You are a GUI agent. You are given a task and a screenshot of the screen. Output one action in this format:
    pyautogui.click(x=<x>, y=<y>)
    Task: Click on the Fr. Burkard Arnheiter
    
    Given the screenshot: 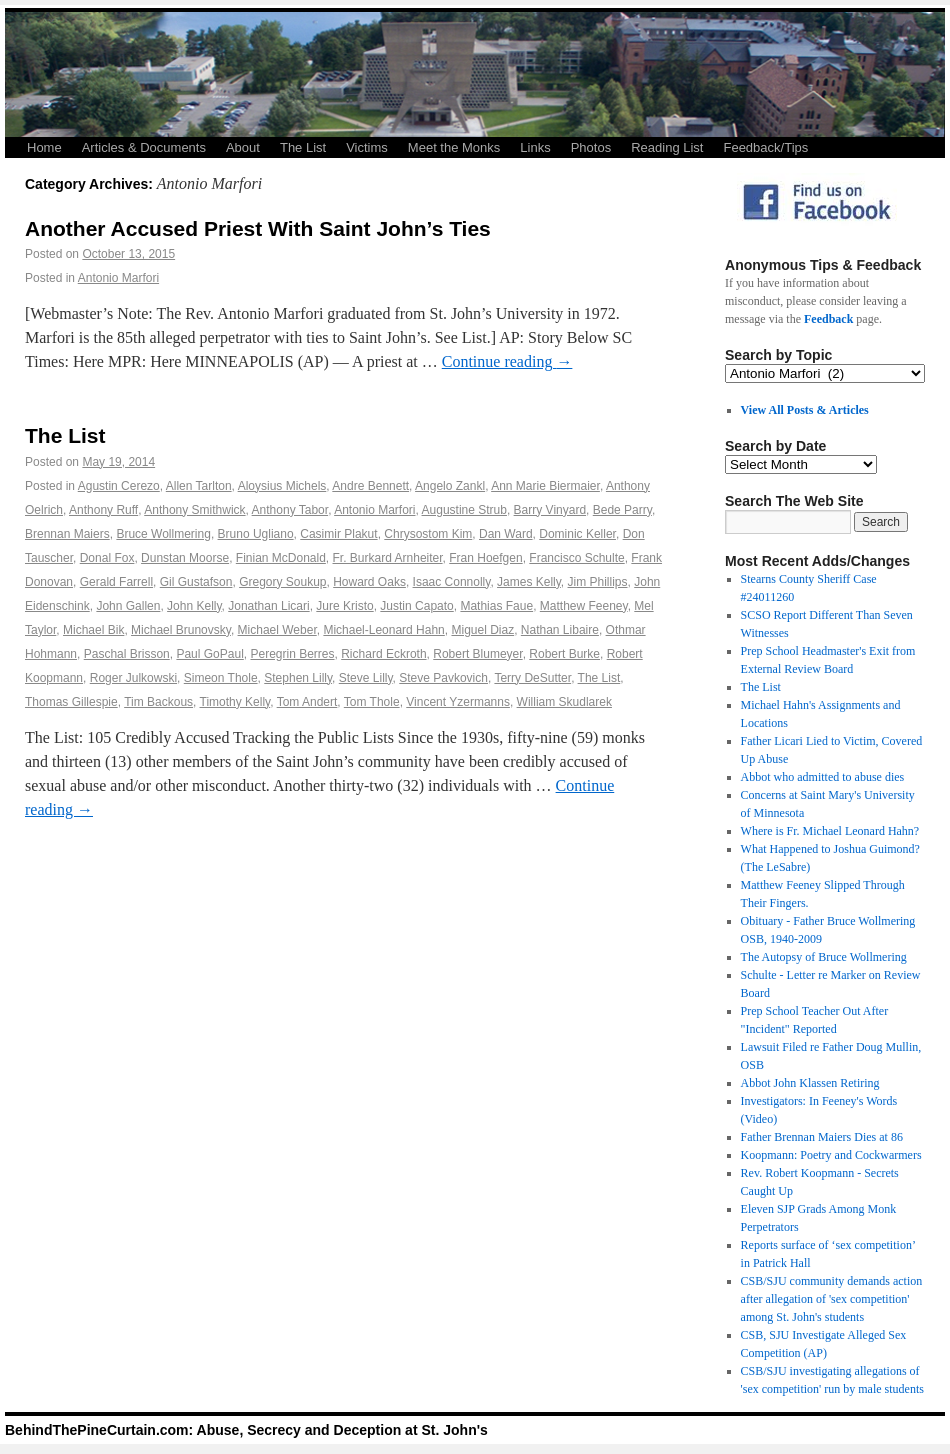 What is the action you would take?
    pyautogui.click(x=388, y=558)
    